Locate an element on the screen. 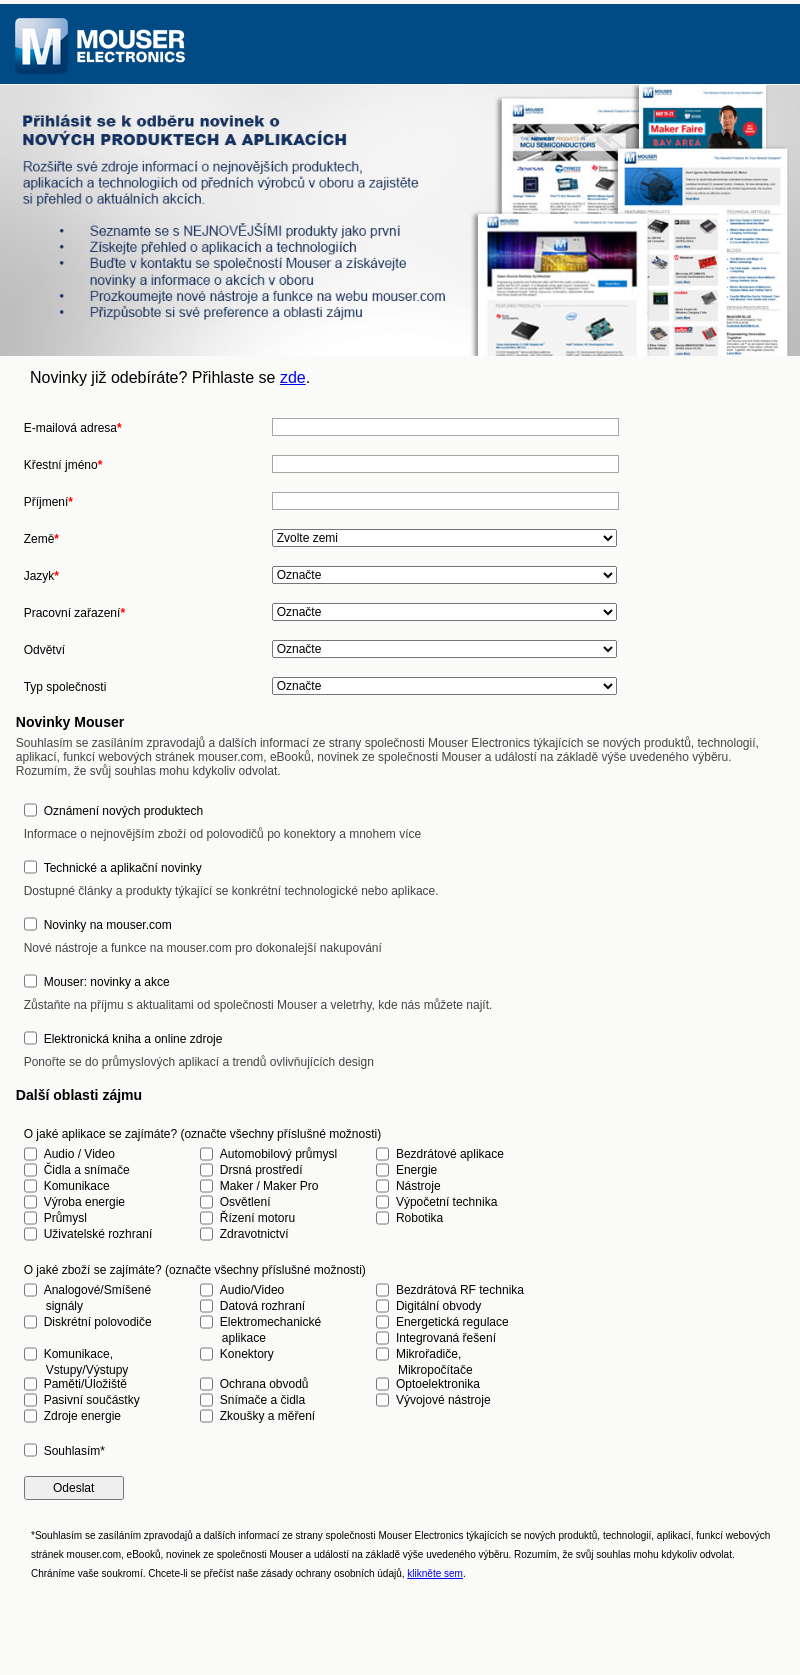  Souhlasím* is located at coordinates (74, 1451).